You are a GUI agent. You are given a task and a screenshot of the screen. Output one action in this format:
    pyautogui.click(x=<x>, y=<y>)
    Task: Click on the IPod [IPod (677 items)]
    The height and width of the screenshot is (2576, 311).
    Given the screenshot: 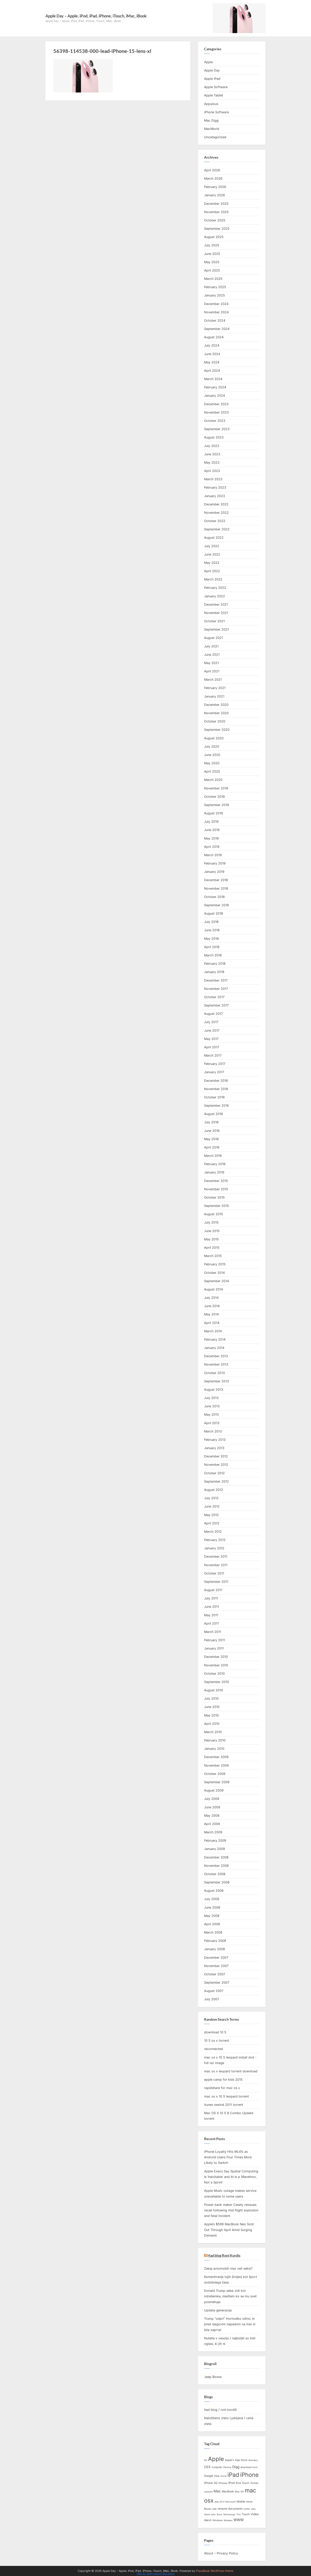 What is the action you would take?
    pyautogui.click(x=231, y=2483)
    